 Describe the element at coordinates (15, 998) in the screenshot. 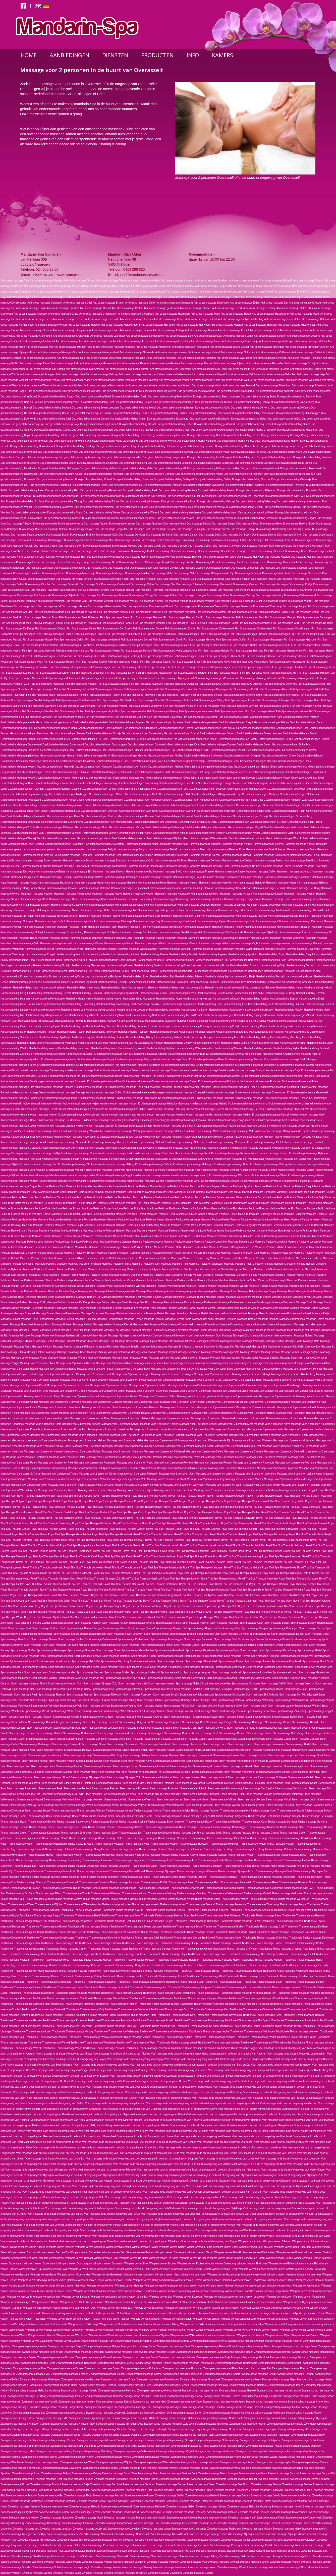

I see `Harsbehandeling Heumen` at that location.